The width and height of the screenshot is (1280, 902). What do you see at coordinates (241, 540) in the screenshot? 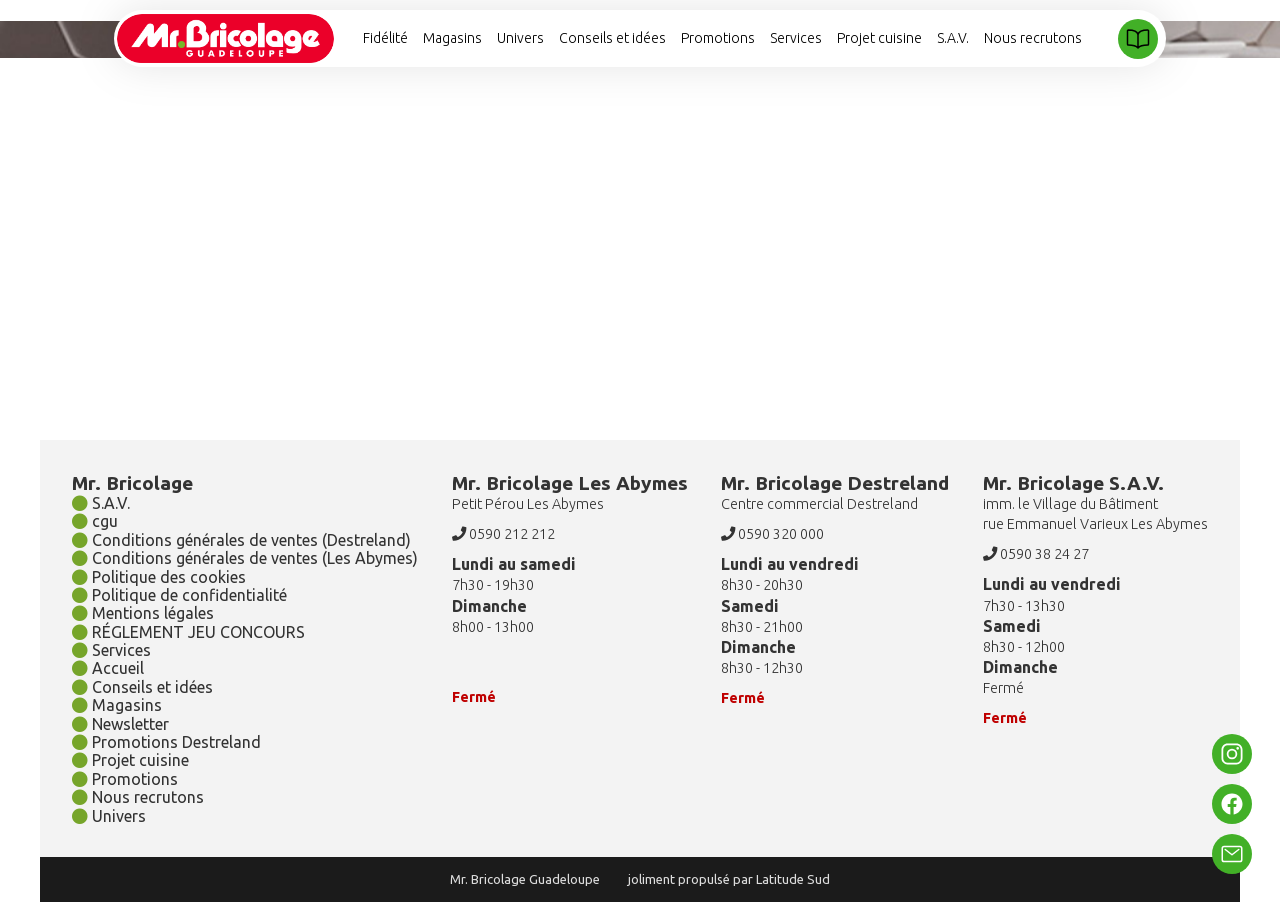
I see `Conditions générales de ventes (Destreland)` at bounding box center [241, 540].